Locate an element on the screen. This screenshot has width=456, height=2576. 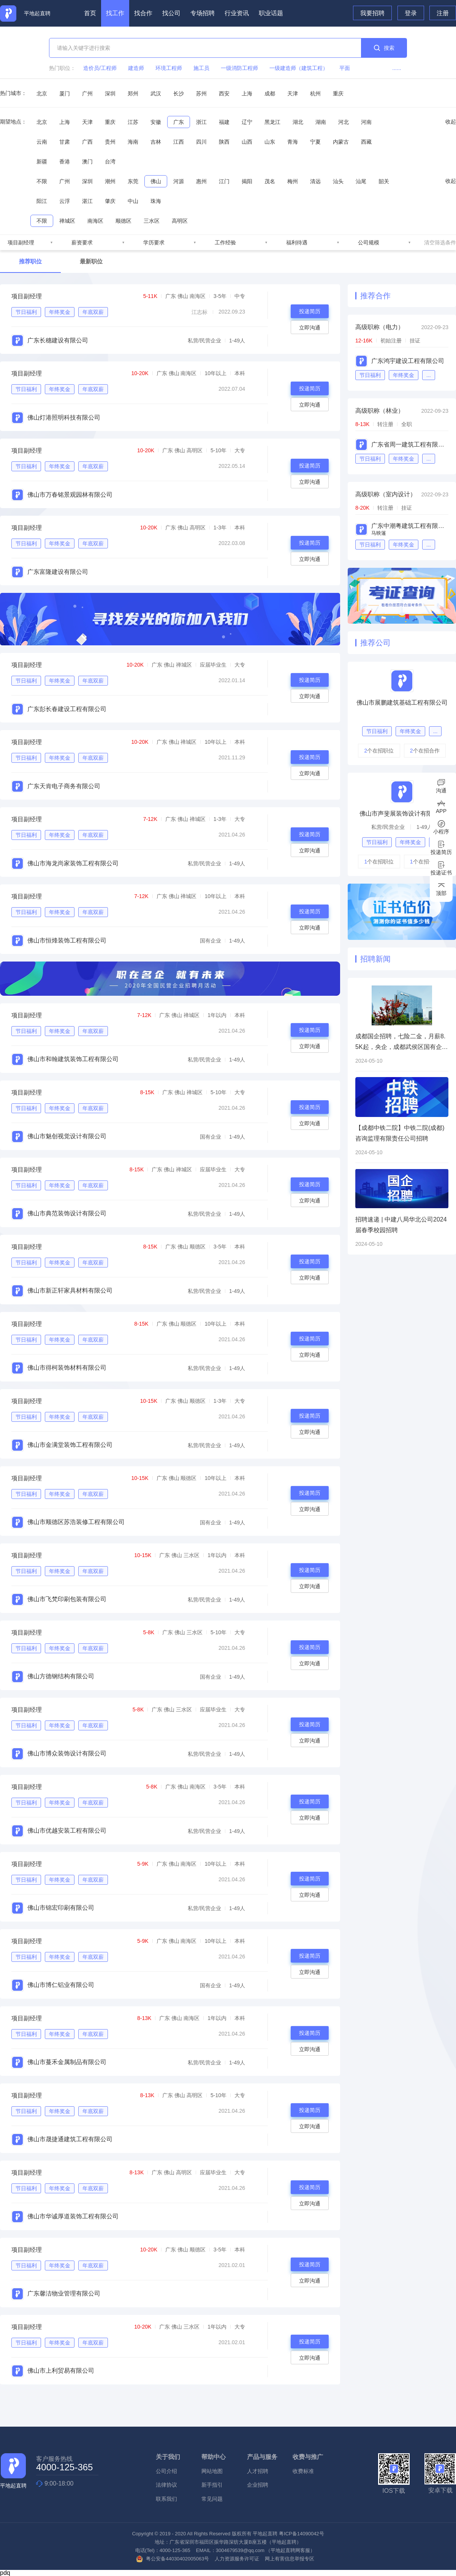
粤ICP备14090042号 is located at coordinates (301, 2533).